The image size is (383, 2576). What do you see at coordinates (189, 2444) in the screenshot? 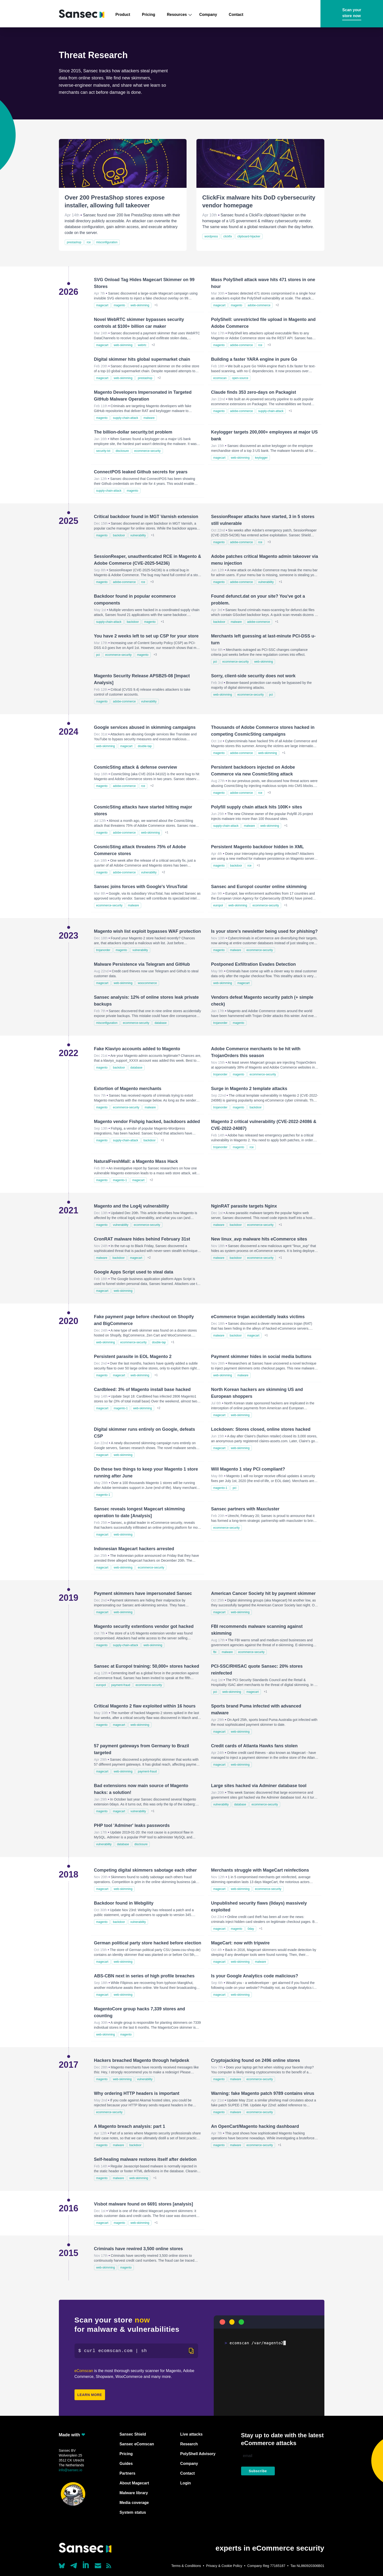
I see `Research` at bounding box center [189, 2444].